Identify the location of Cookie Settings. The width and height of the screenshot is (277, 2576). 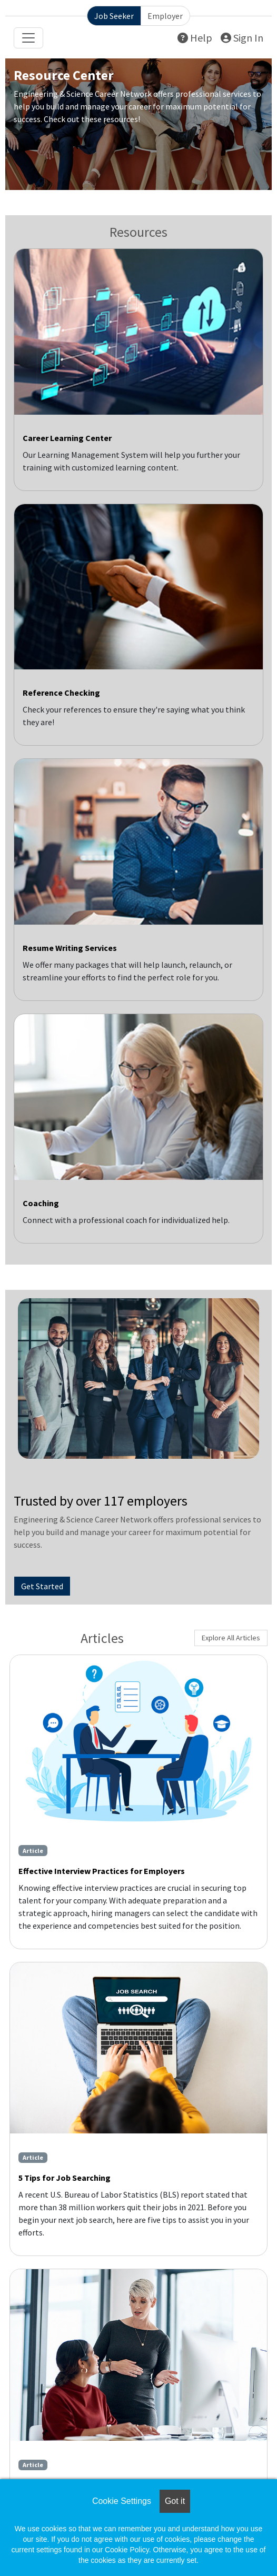
(121, 2501).